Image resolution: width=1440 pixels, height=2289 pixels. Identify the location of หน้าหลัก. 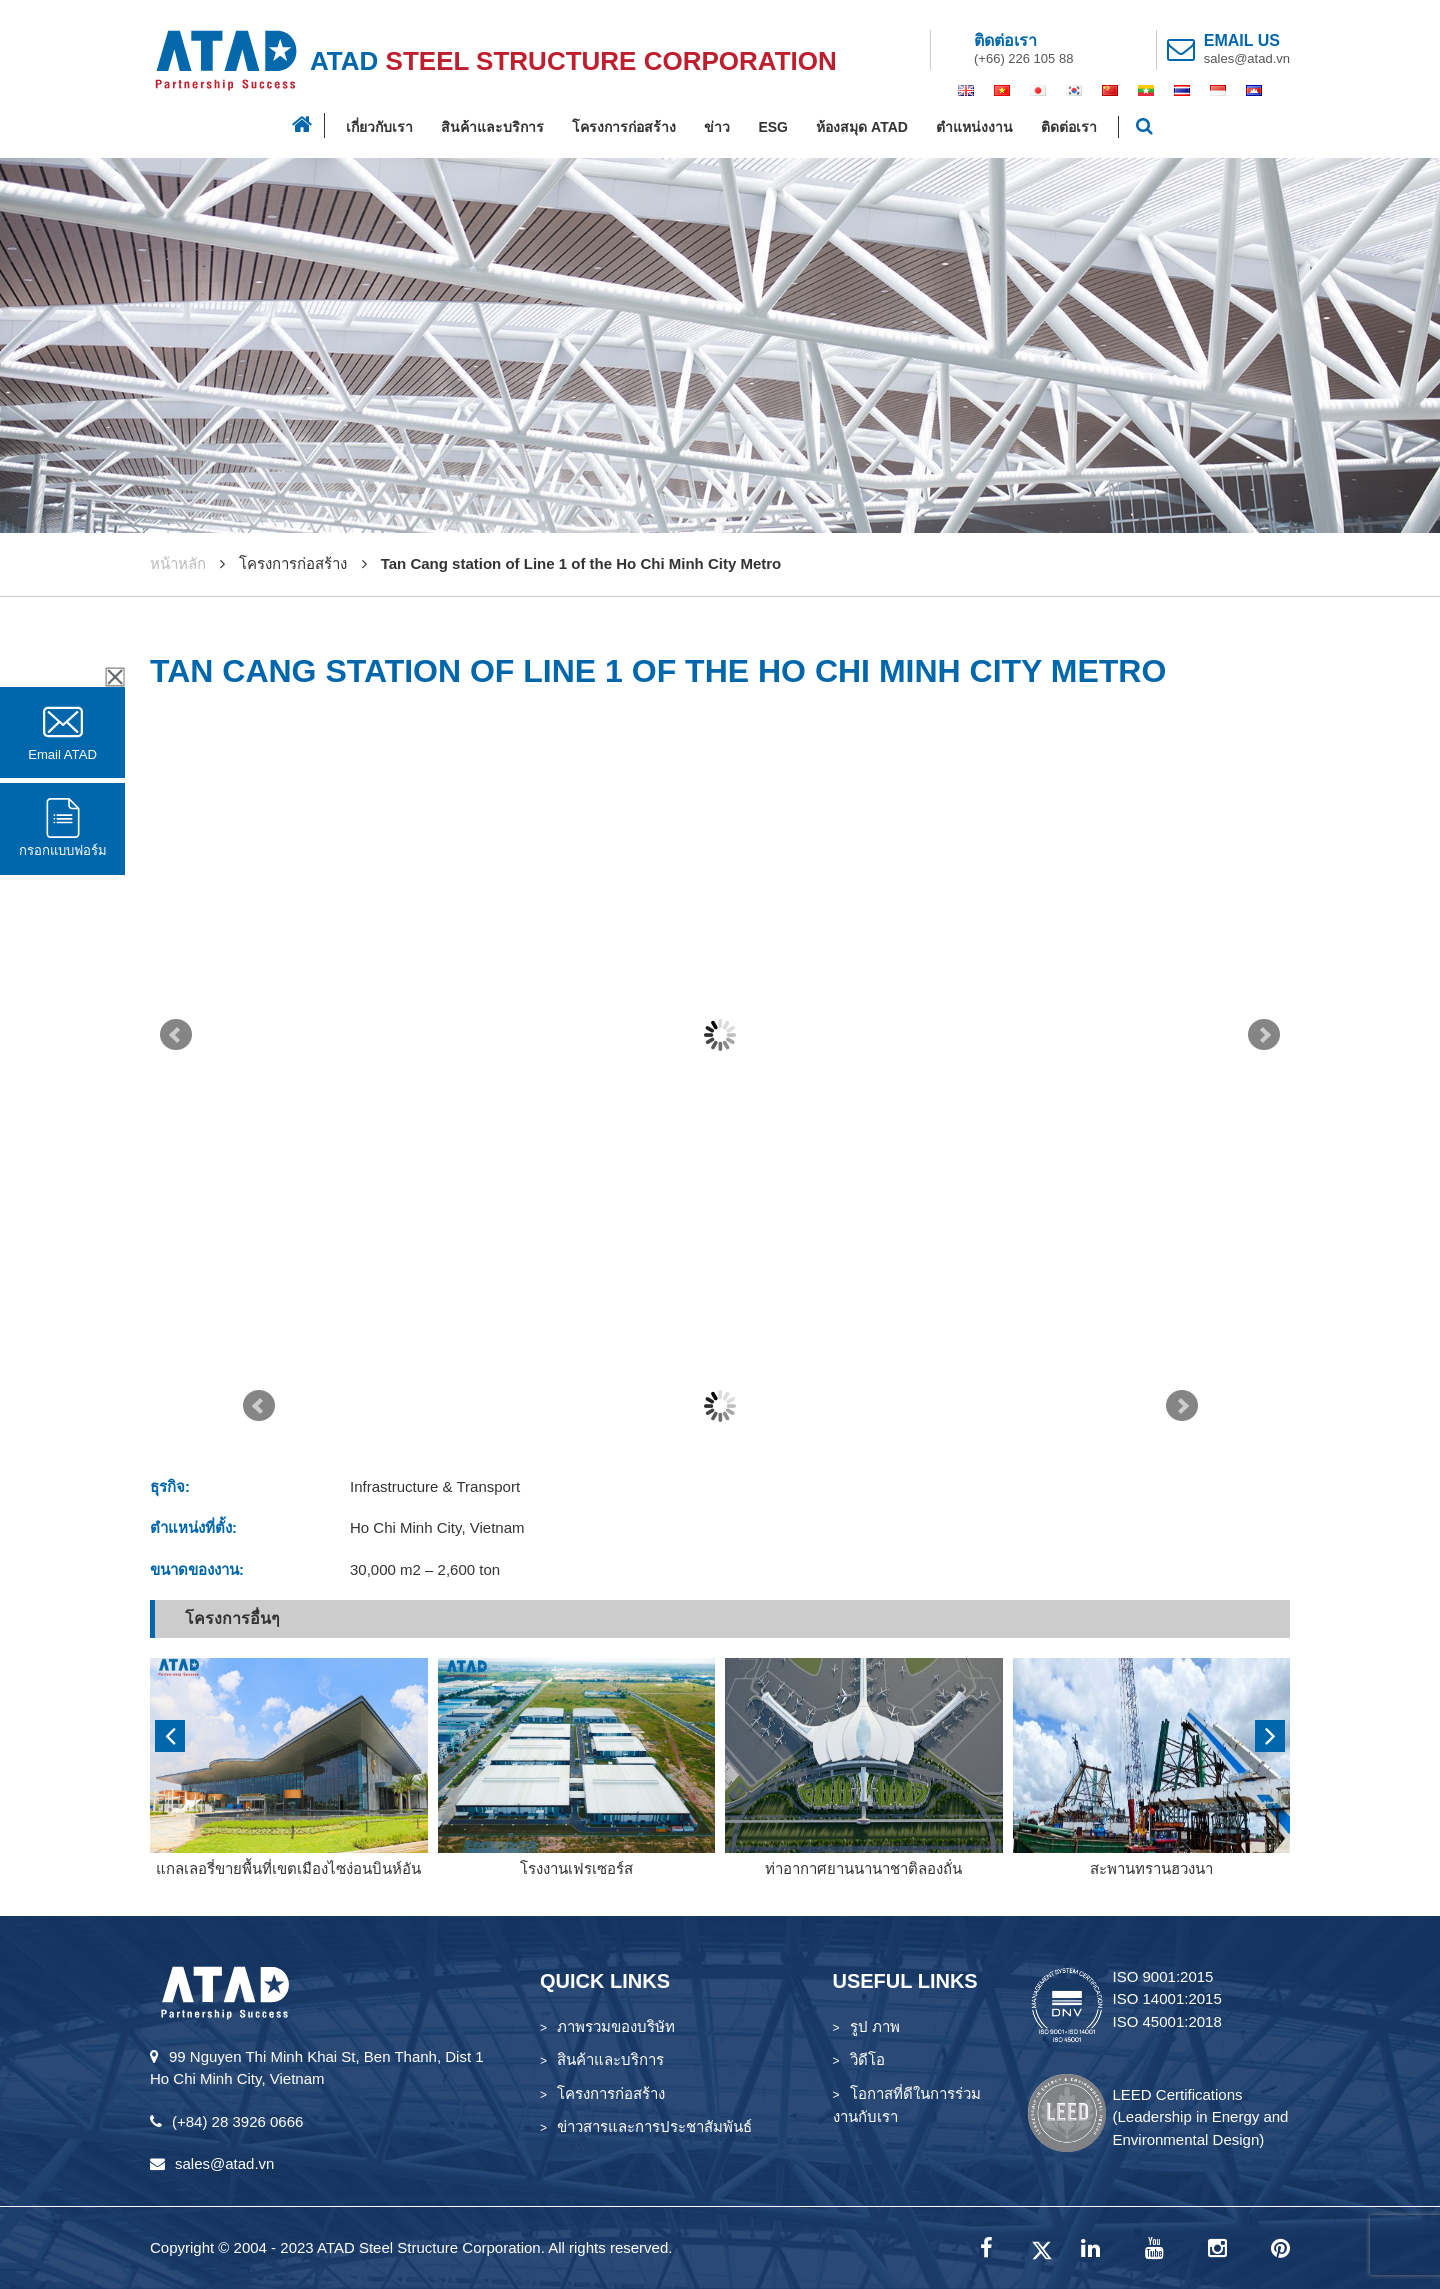
(178, 563).